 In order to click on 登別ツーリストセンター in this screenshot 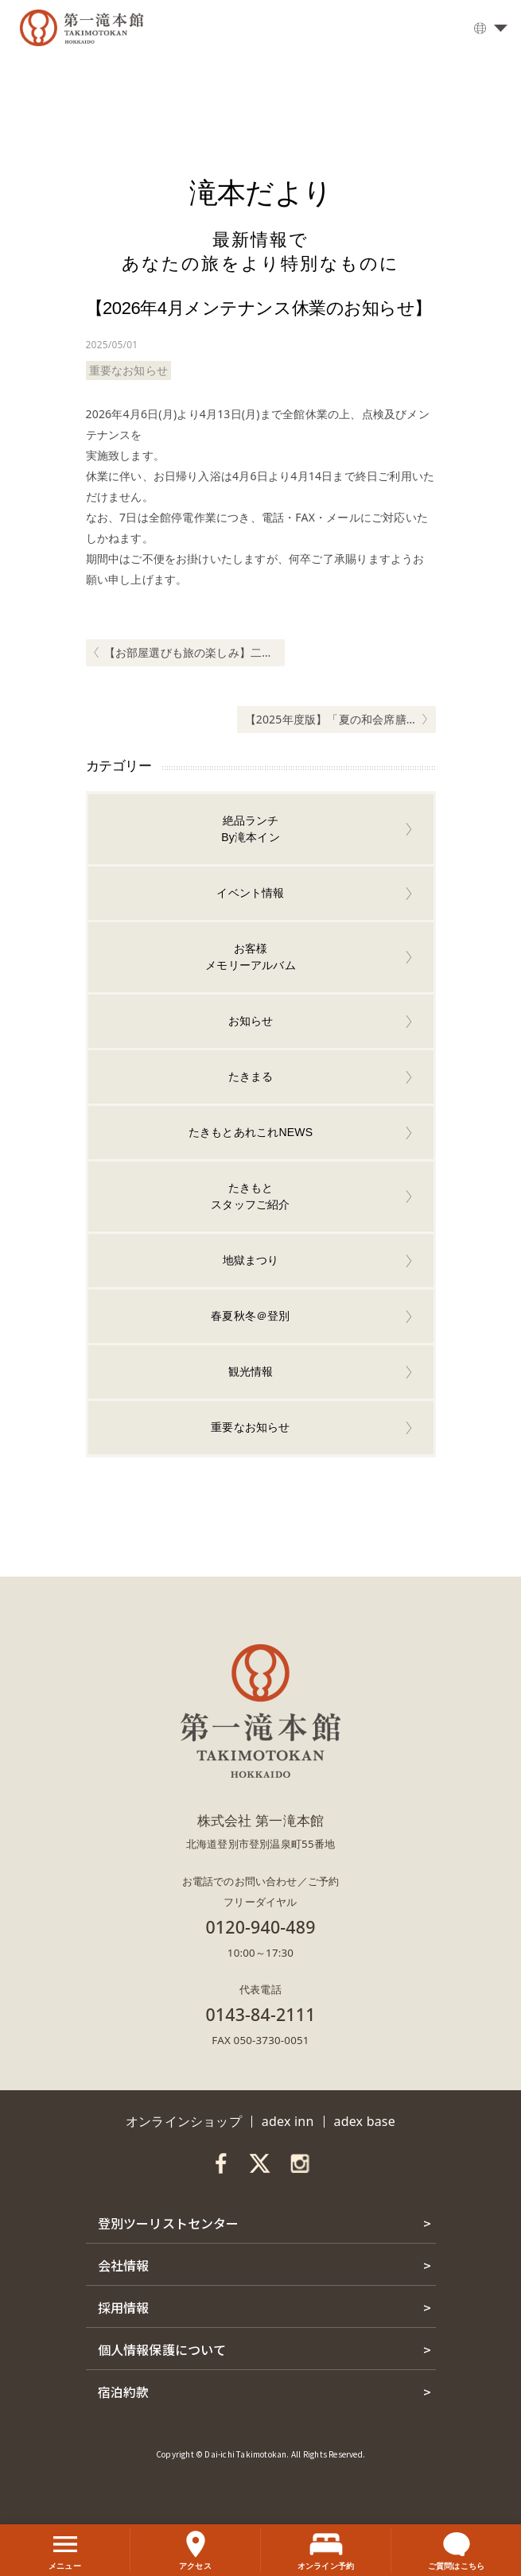, I will do `click(168, 2223)`.